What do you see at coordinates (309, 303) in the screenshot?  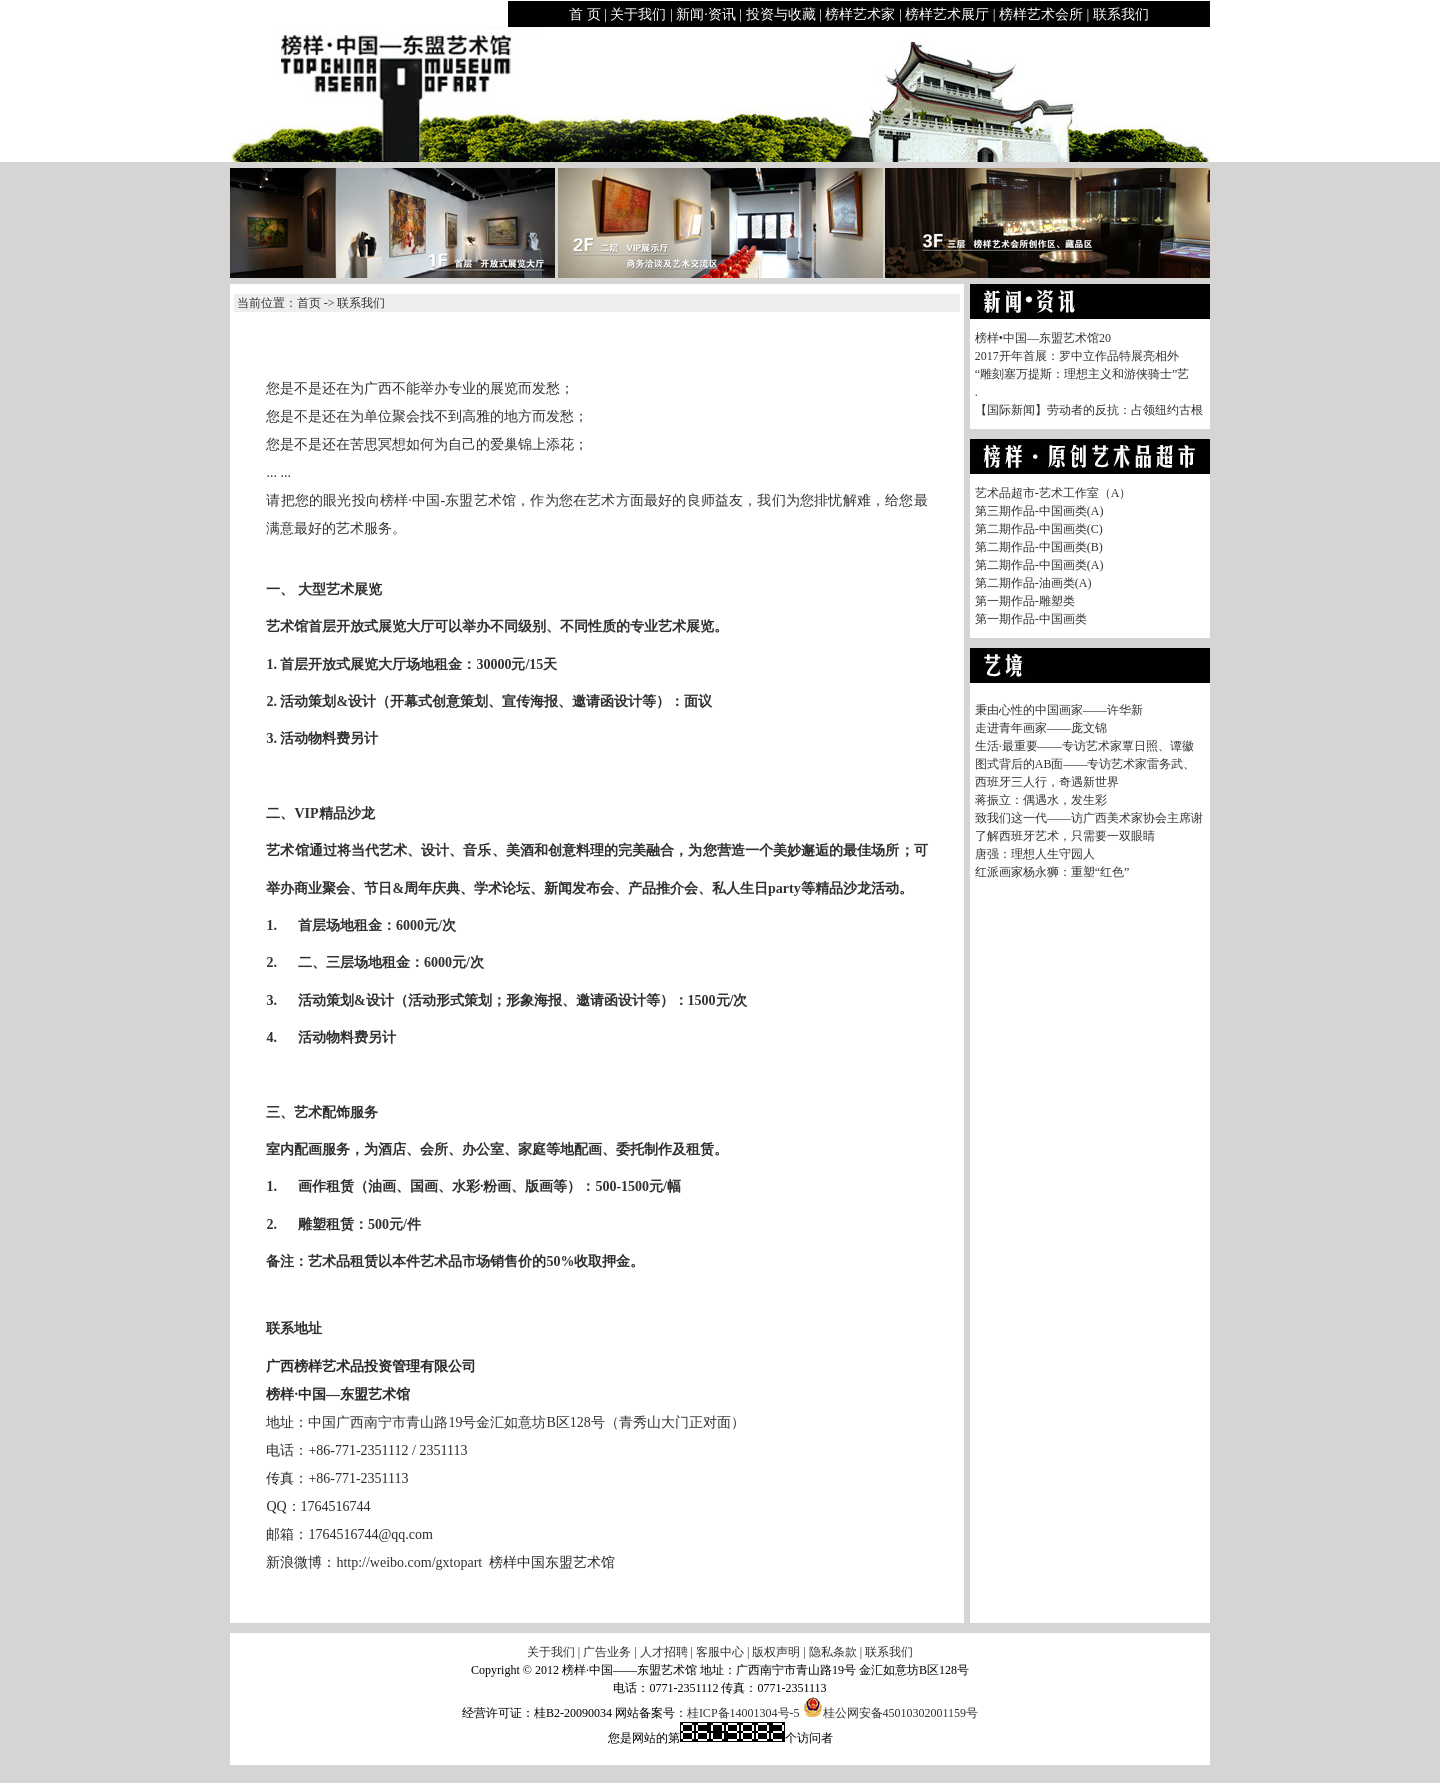 I see `首页` at bounding box center [309, 303].